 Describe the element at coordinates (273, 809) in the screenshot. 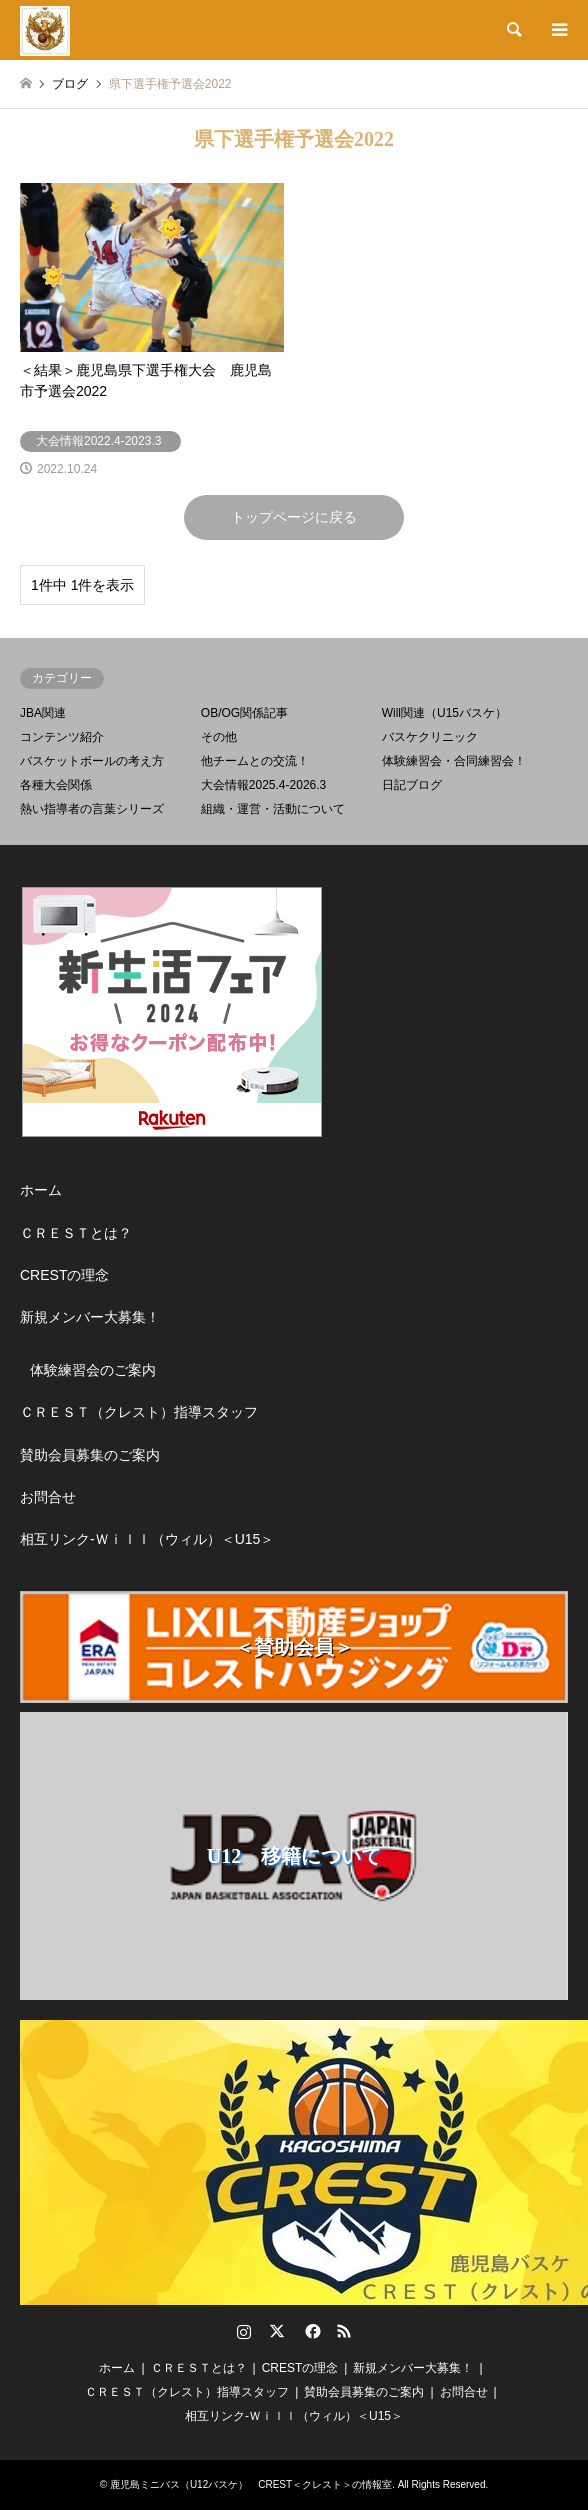

I see `組織・運営・活動について` at that location.